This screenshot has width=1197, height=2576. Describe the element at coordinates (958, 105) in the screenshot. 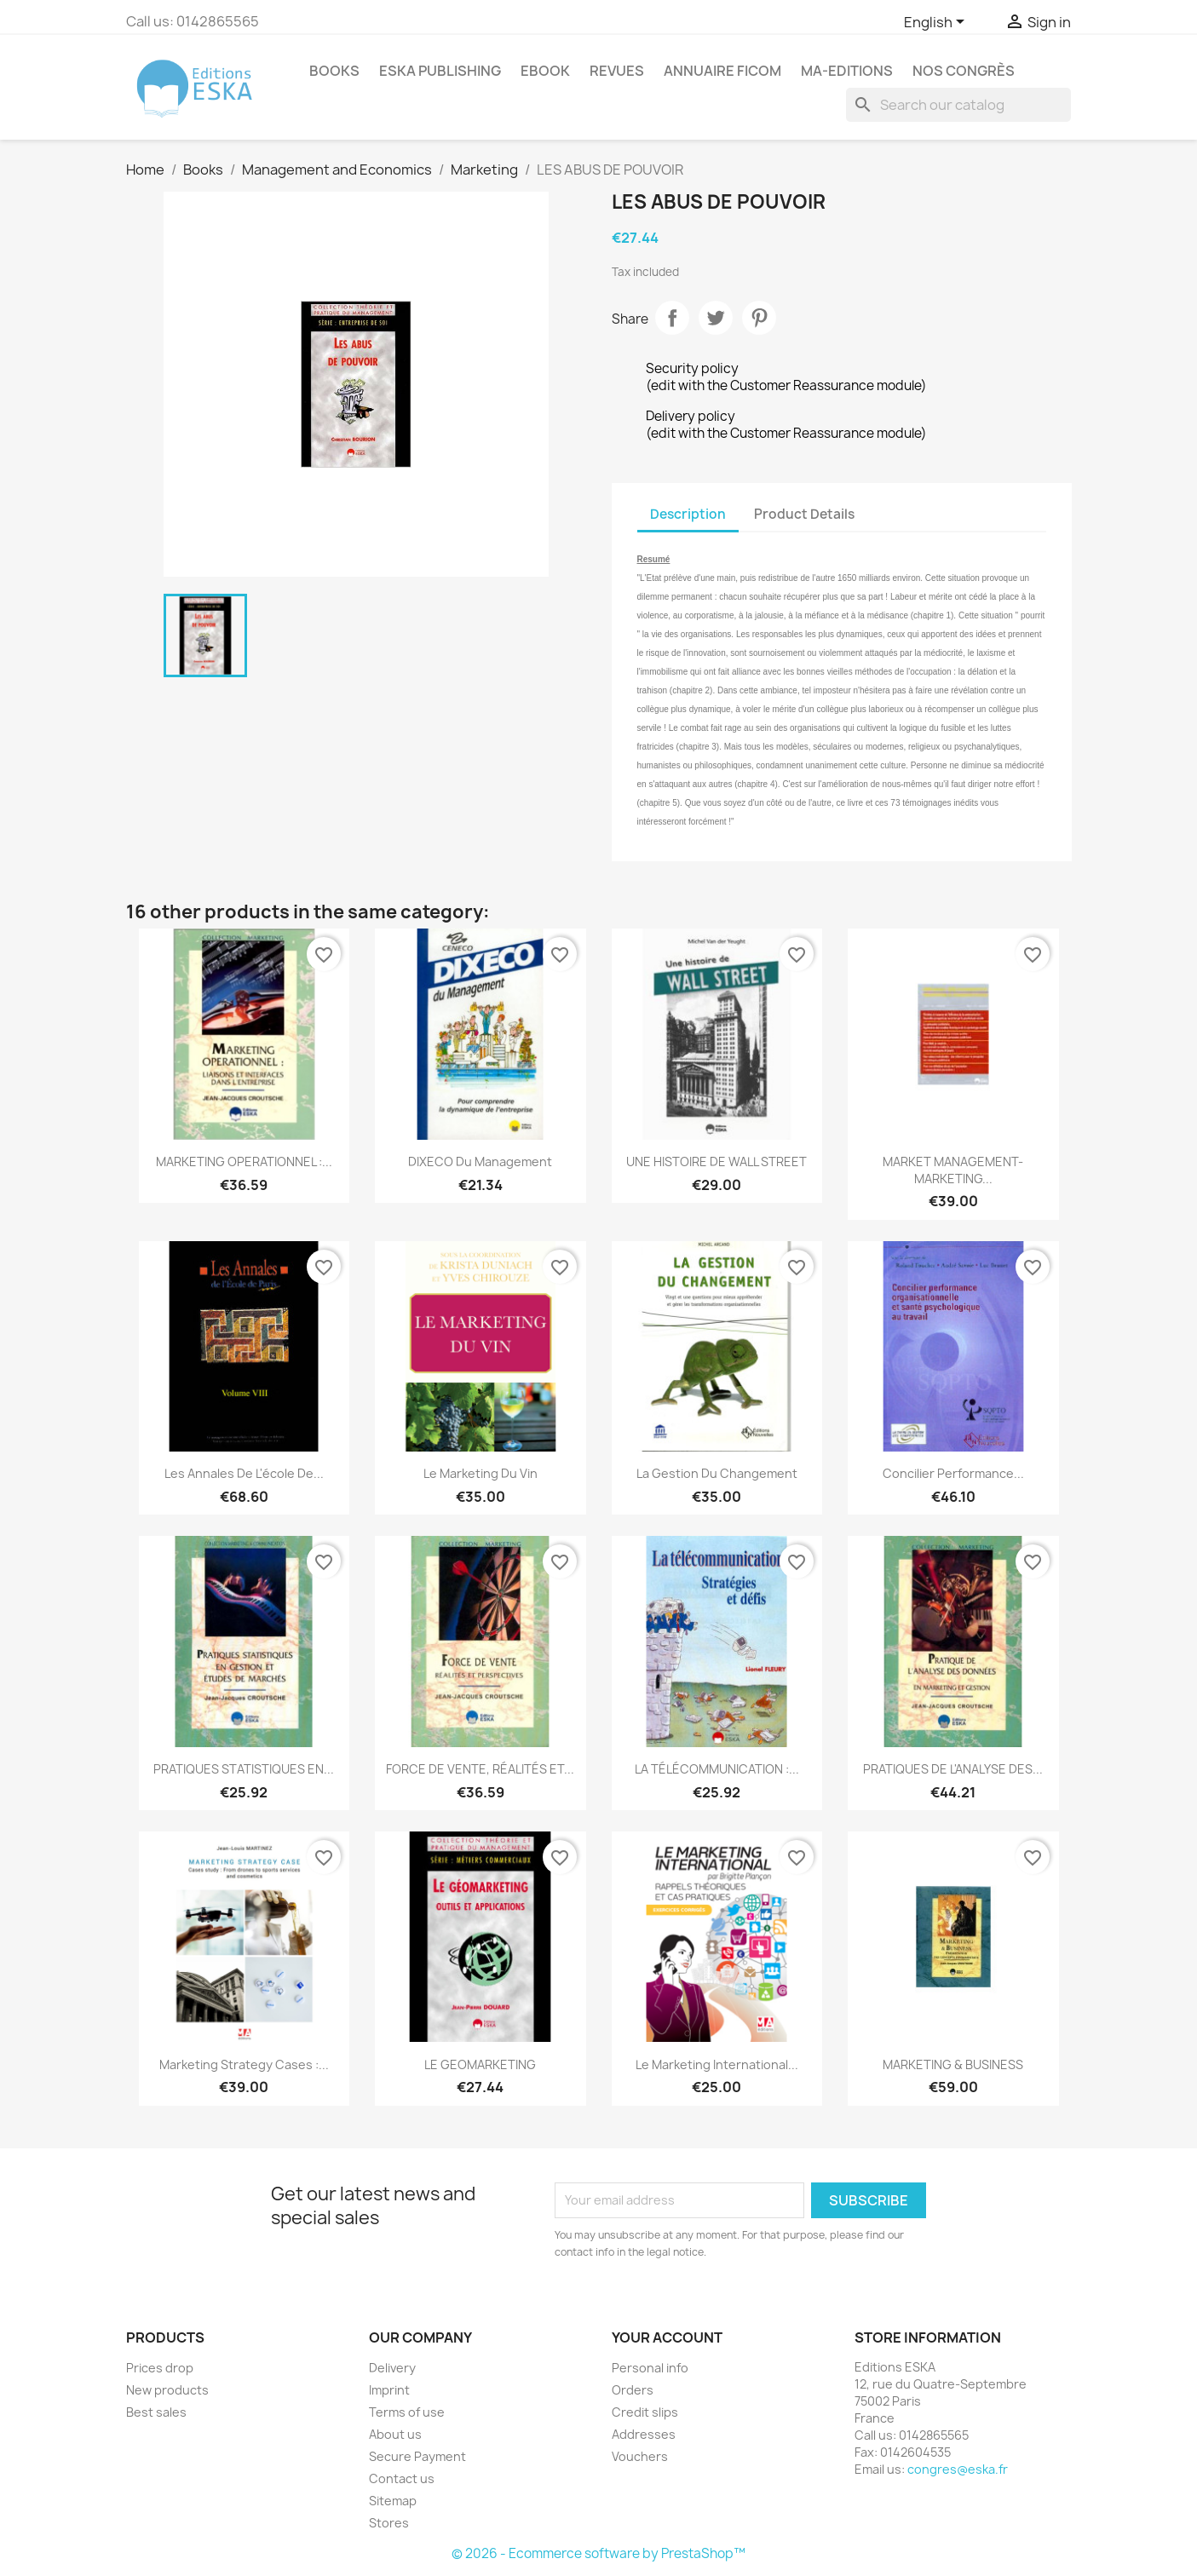

I see `[Search]` at that location.